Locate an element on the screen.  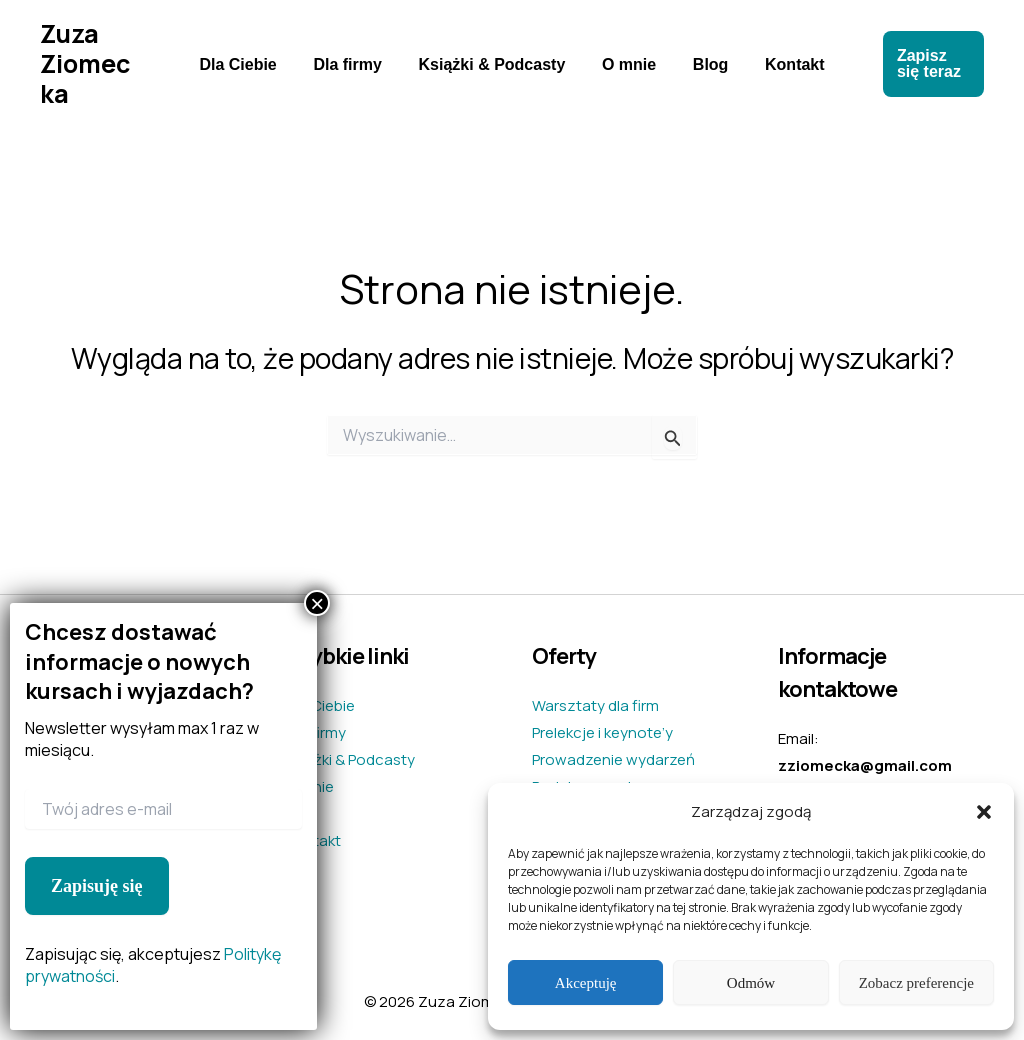
Zobacz preferencje is located at coordinates (916, 983).